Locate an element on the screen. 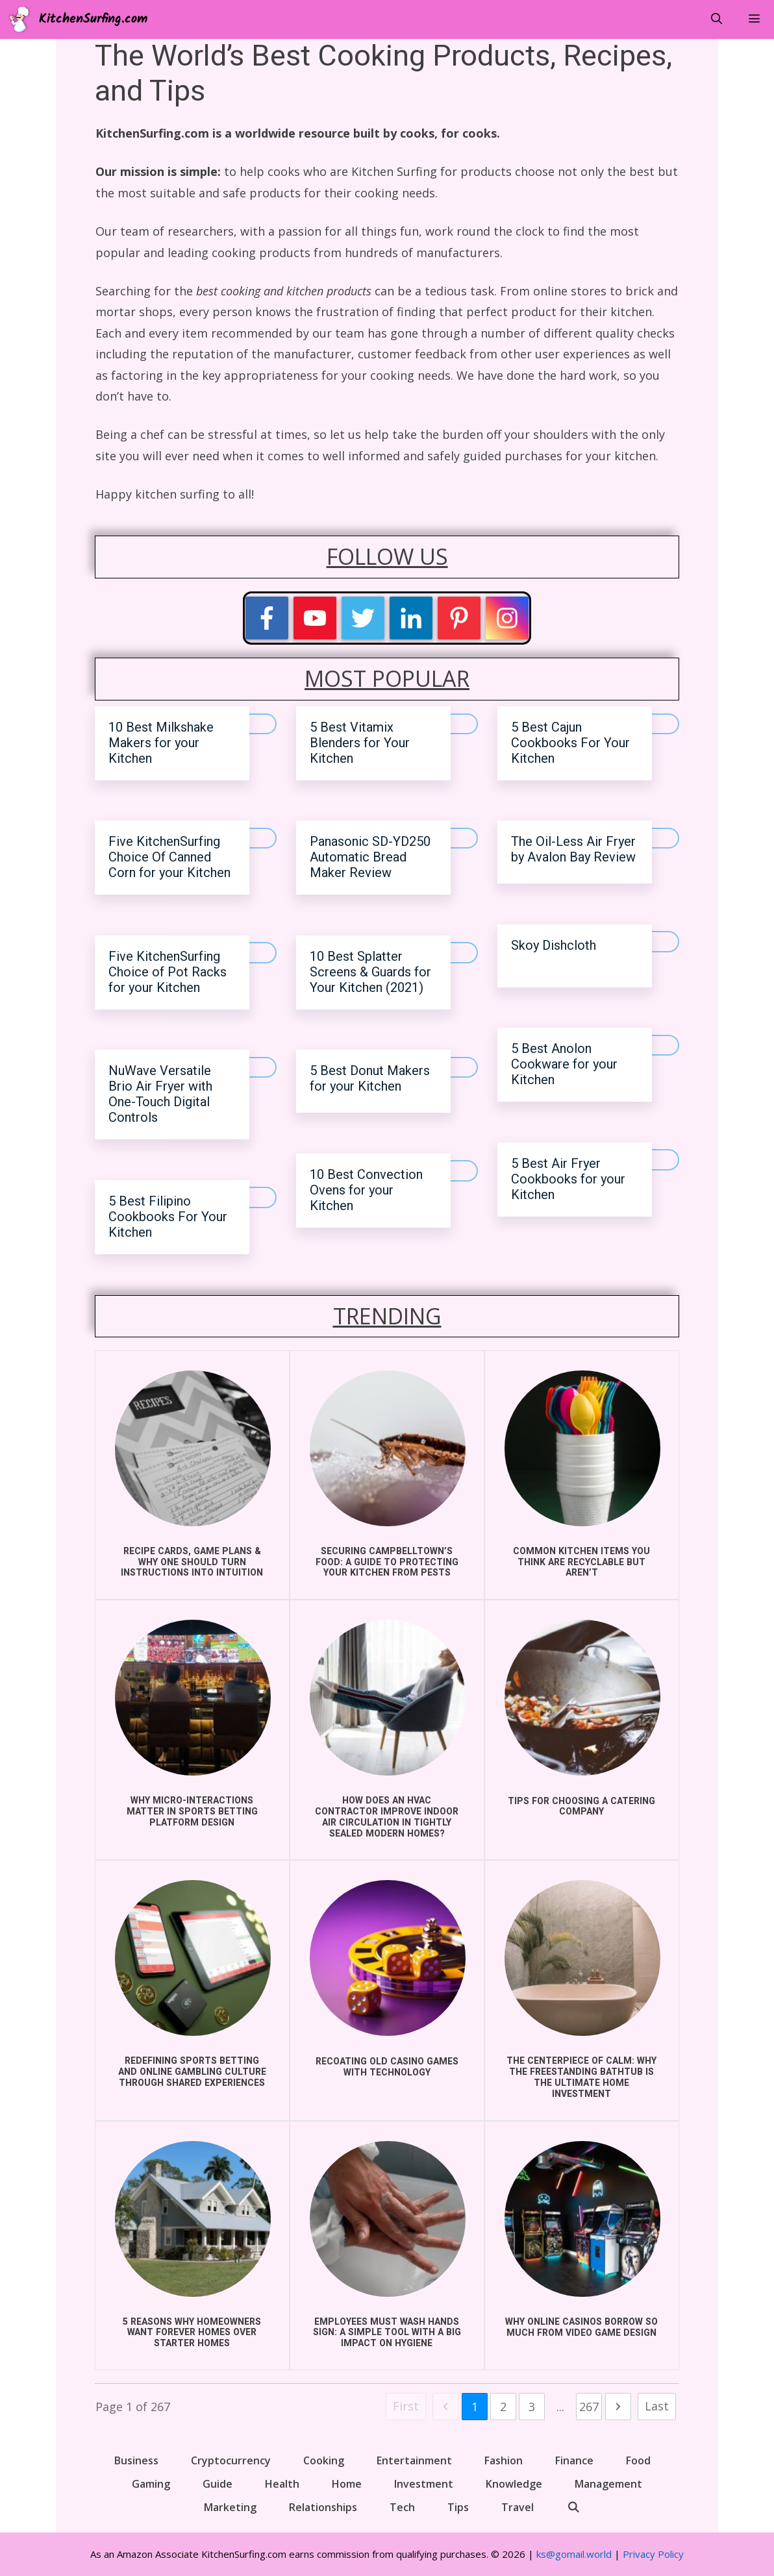 The image size is (774, 2576). 5 Best Air Fryer Cookbooks for your Kitchen is located at coordinates (568, 1179).